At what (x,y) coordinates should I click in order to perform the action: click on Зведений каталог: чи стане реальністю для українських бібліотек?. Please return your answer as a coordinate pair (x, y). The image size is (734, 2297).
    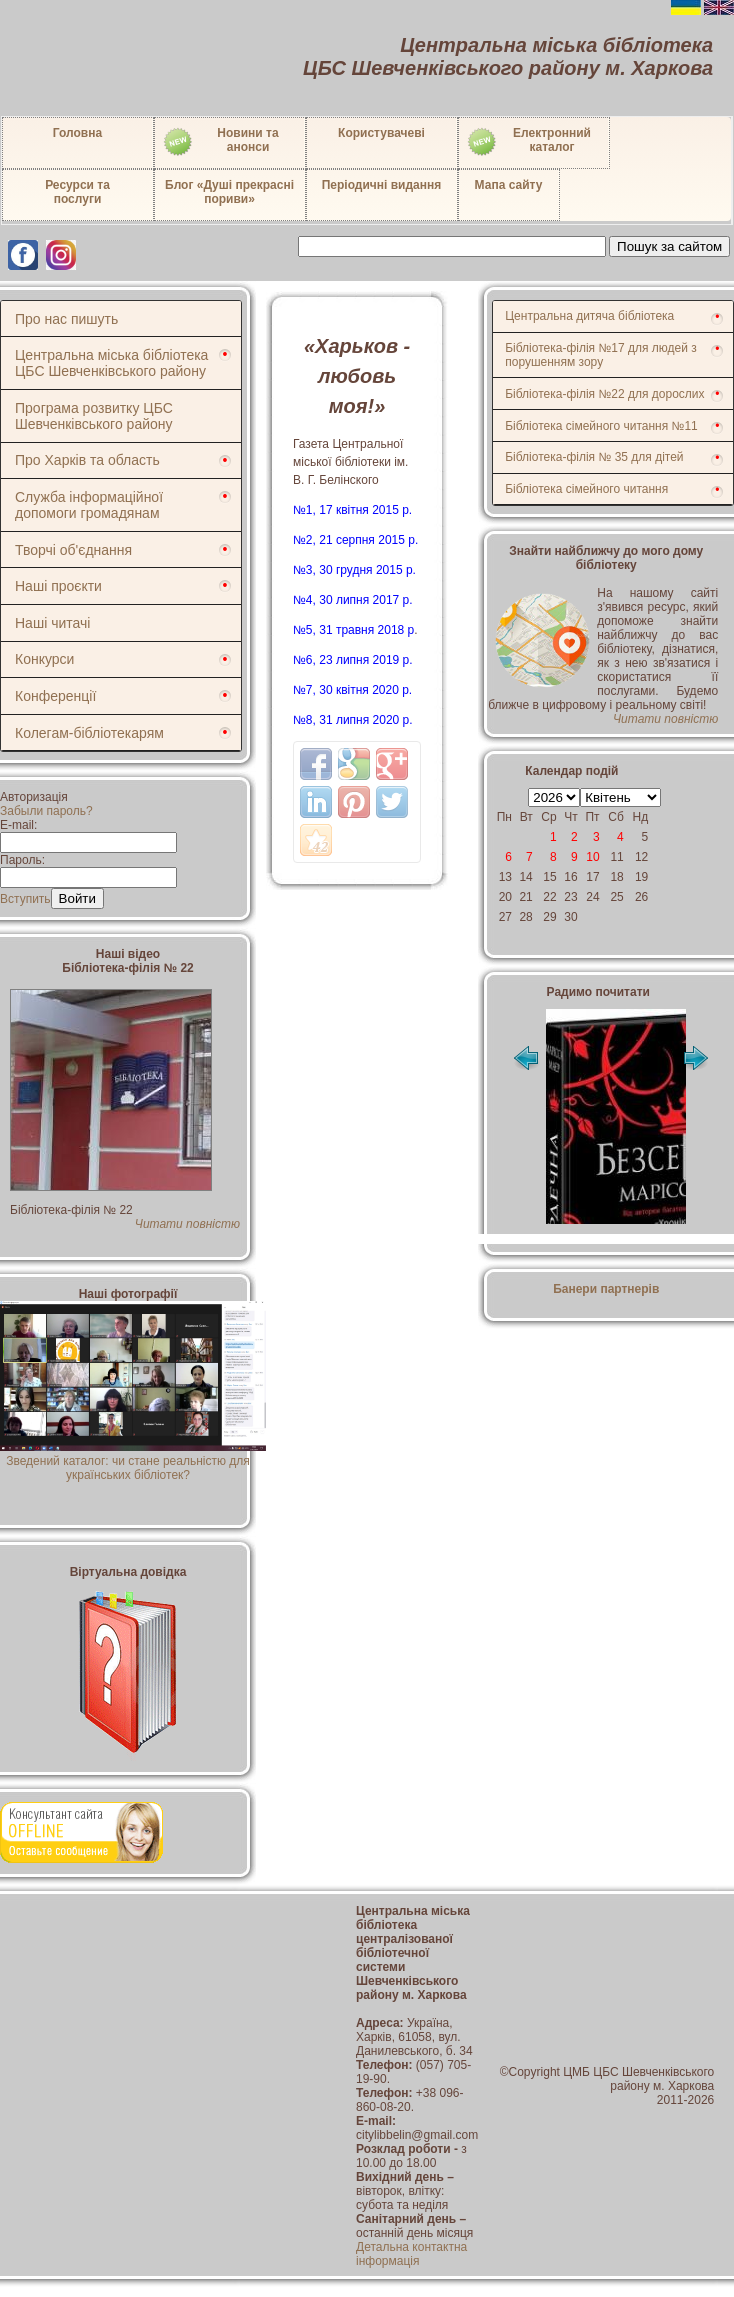
    Looking at the image, I should click on (133, 1461).